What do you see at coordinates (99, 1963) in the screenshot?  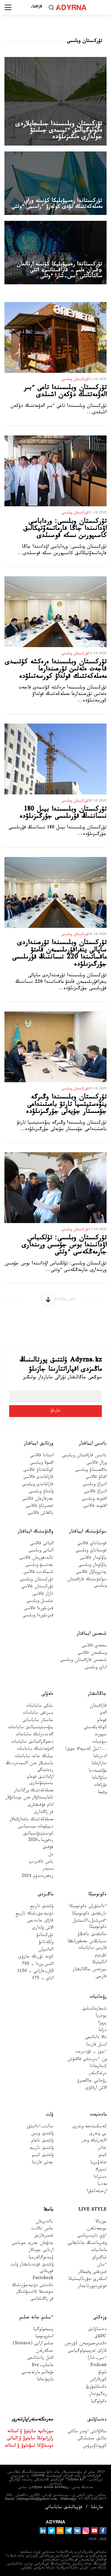 I see `اناليتيكا` at bounding box center [99, 1963].